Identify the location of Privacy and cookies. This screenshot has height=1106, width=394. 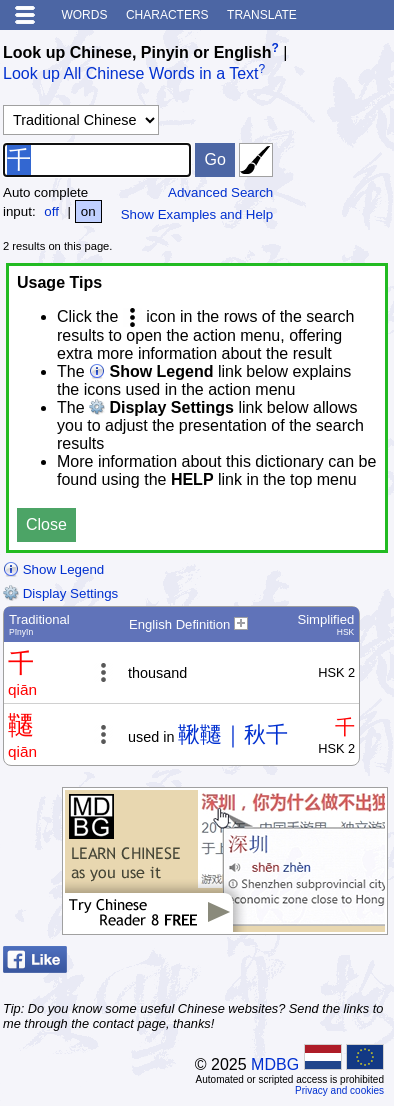
(339, 1090).